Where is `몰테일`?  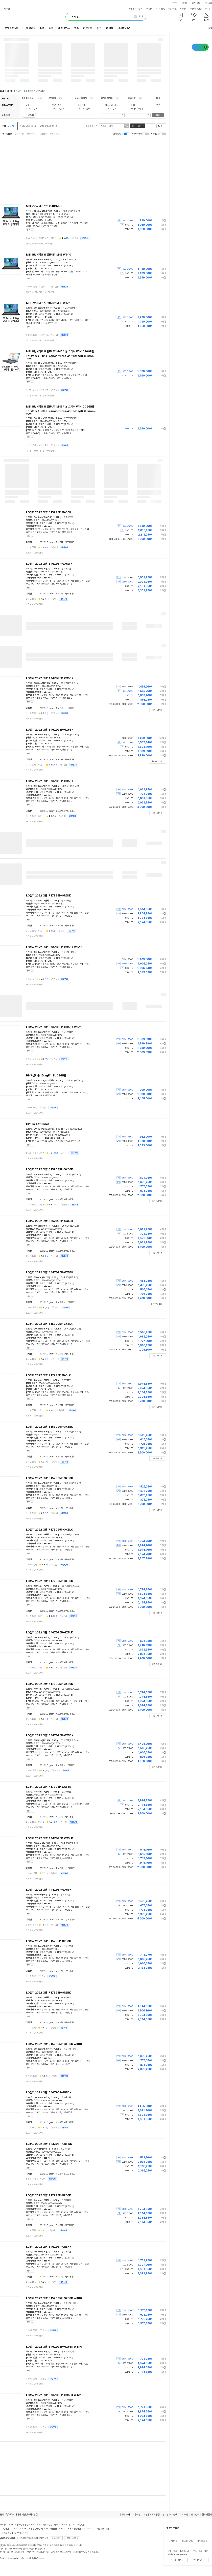 몰테일 is located at coordinates (184, 3).